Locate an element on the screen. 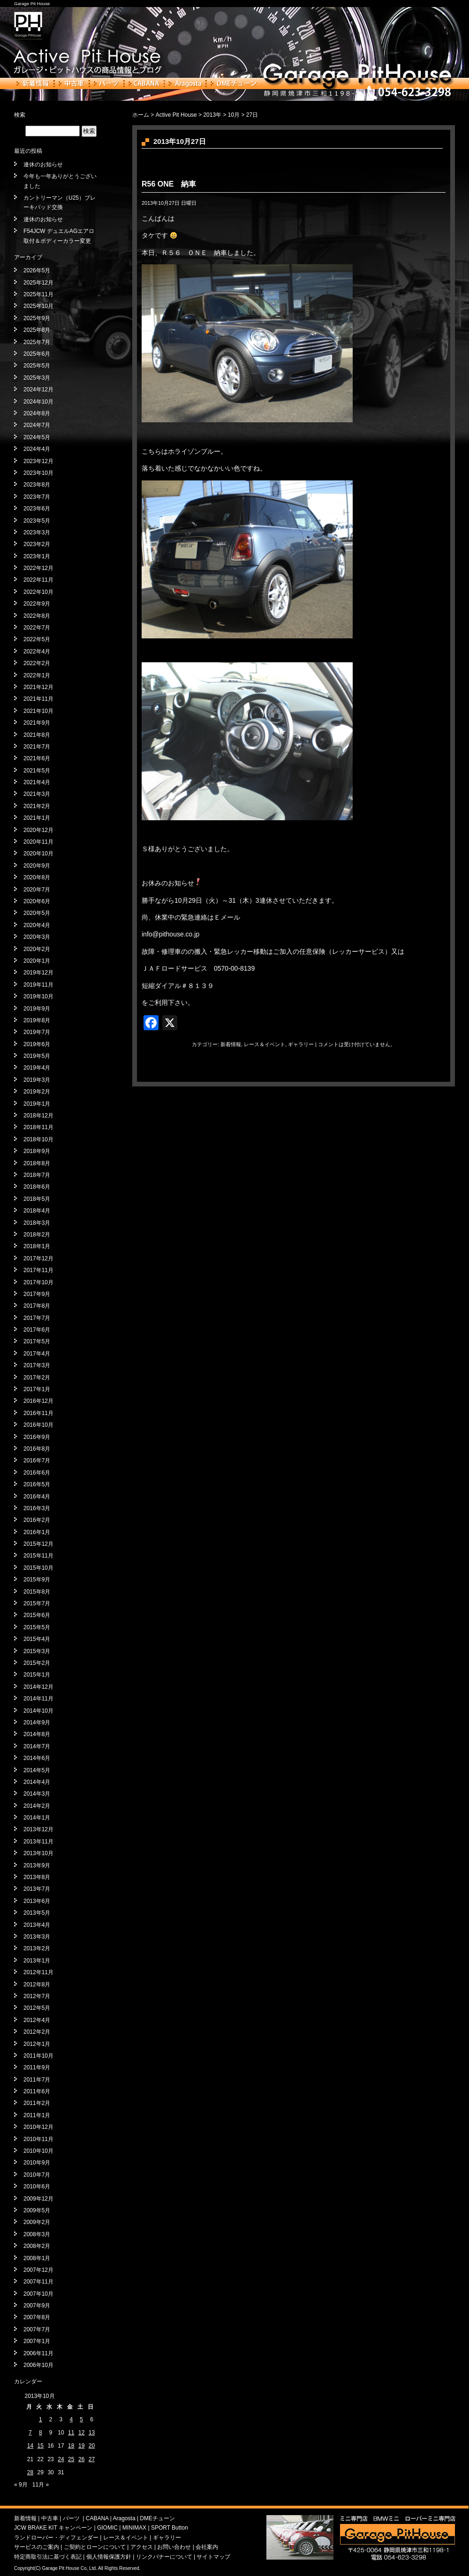  2014年11月 is located at coordinates (38, 1698).